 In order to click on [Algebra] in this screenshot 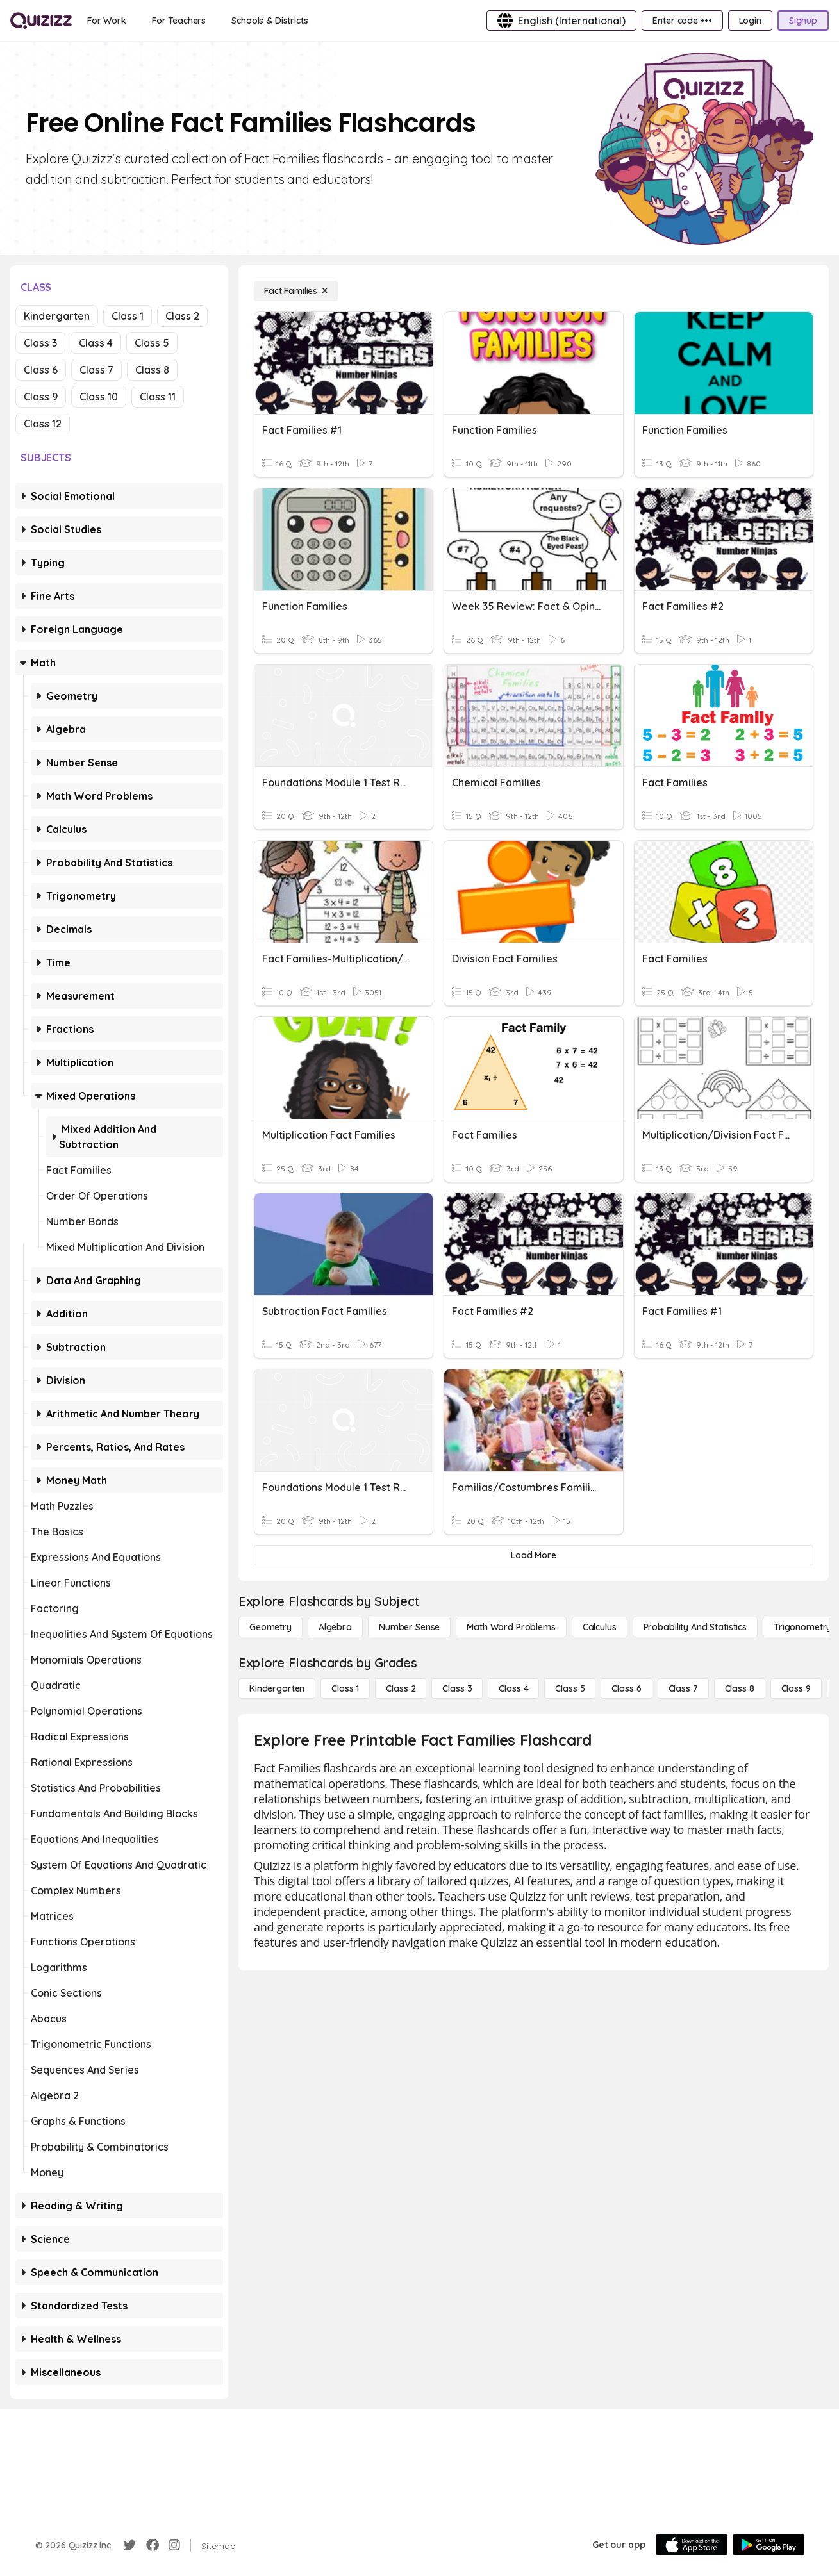, I will do `click(335, 1627)`.